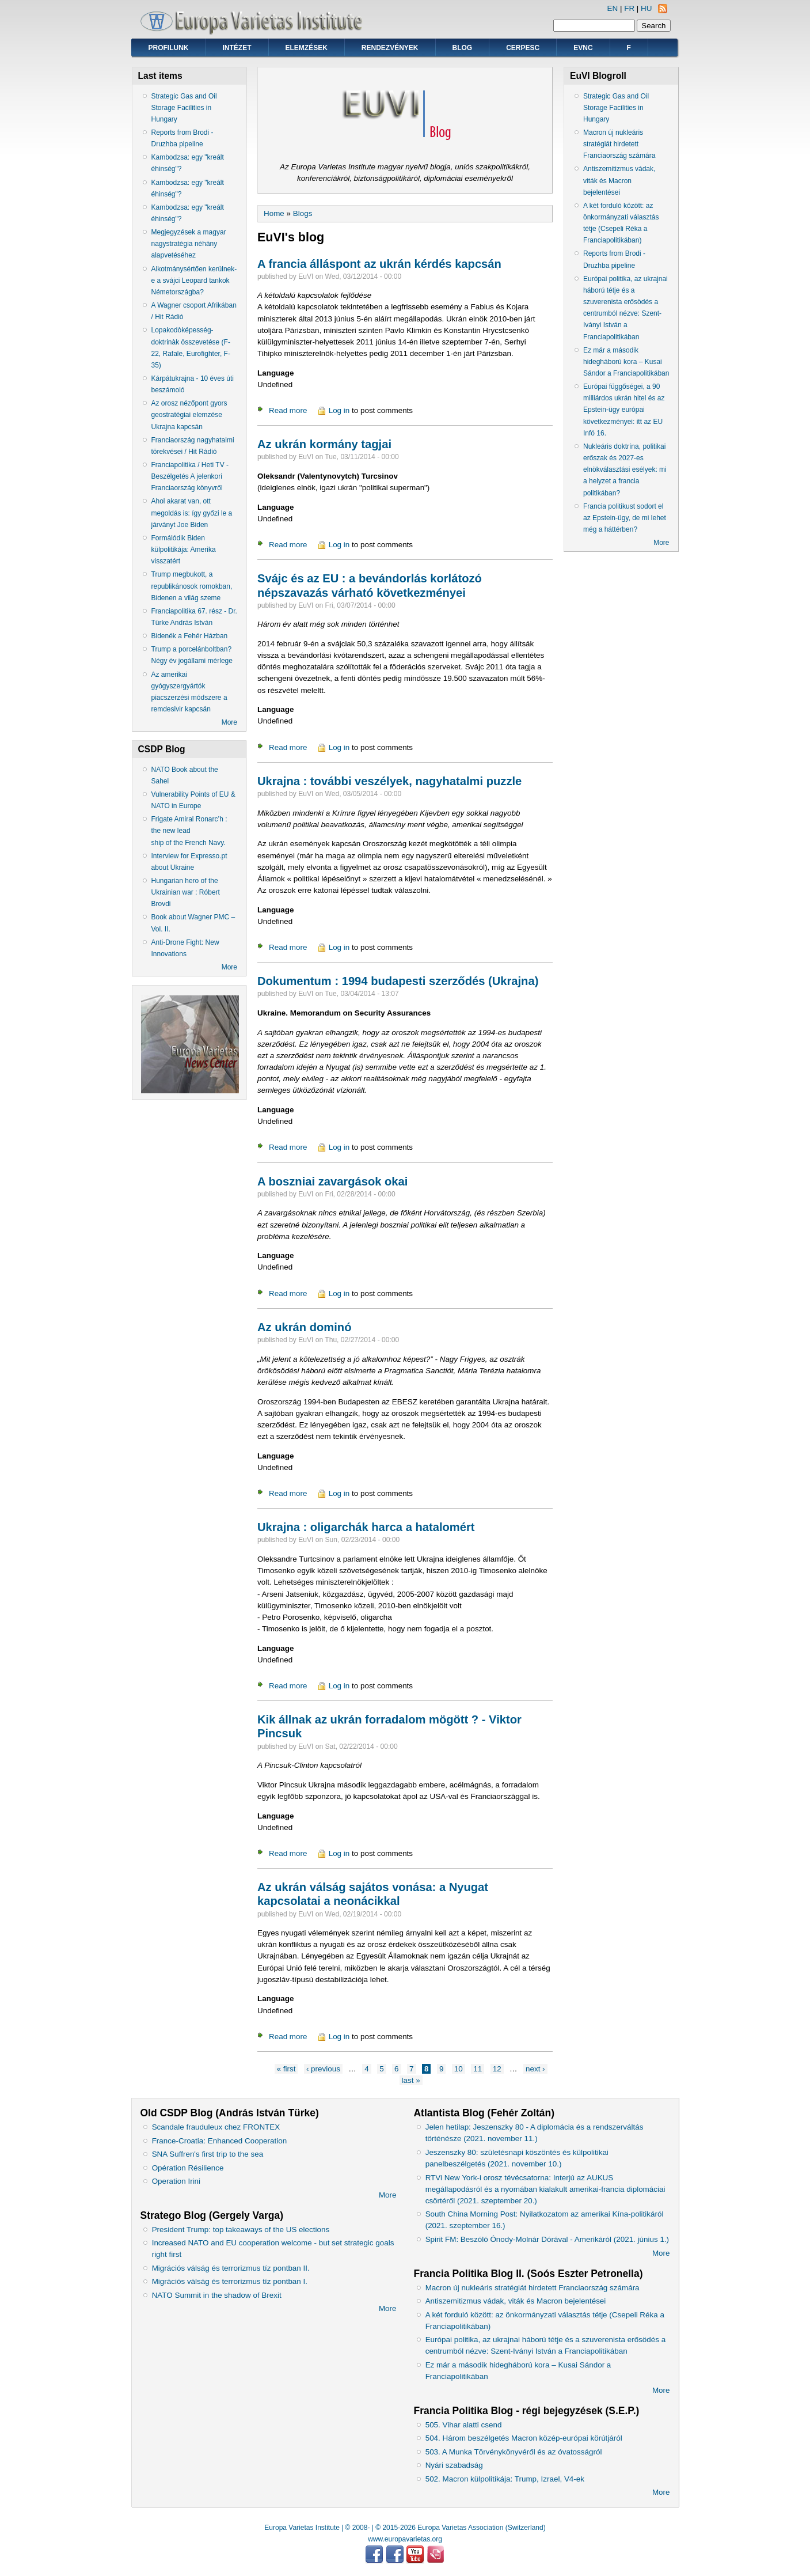 The width and height of the screenshot is (810, 2576). I want to click on Az ukrán kormány tagjai, so click(324, 444).